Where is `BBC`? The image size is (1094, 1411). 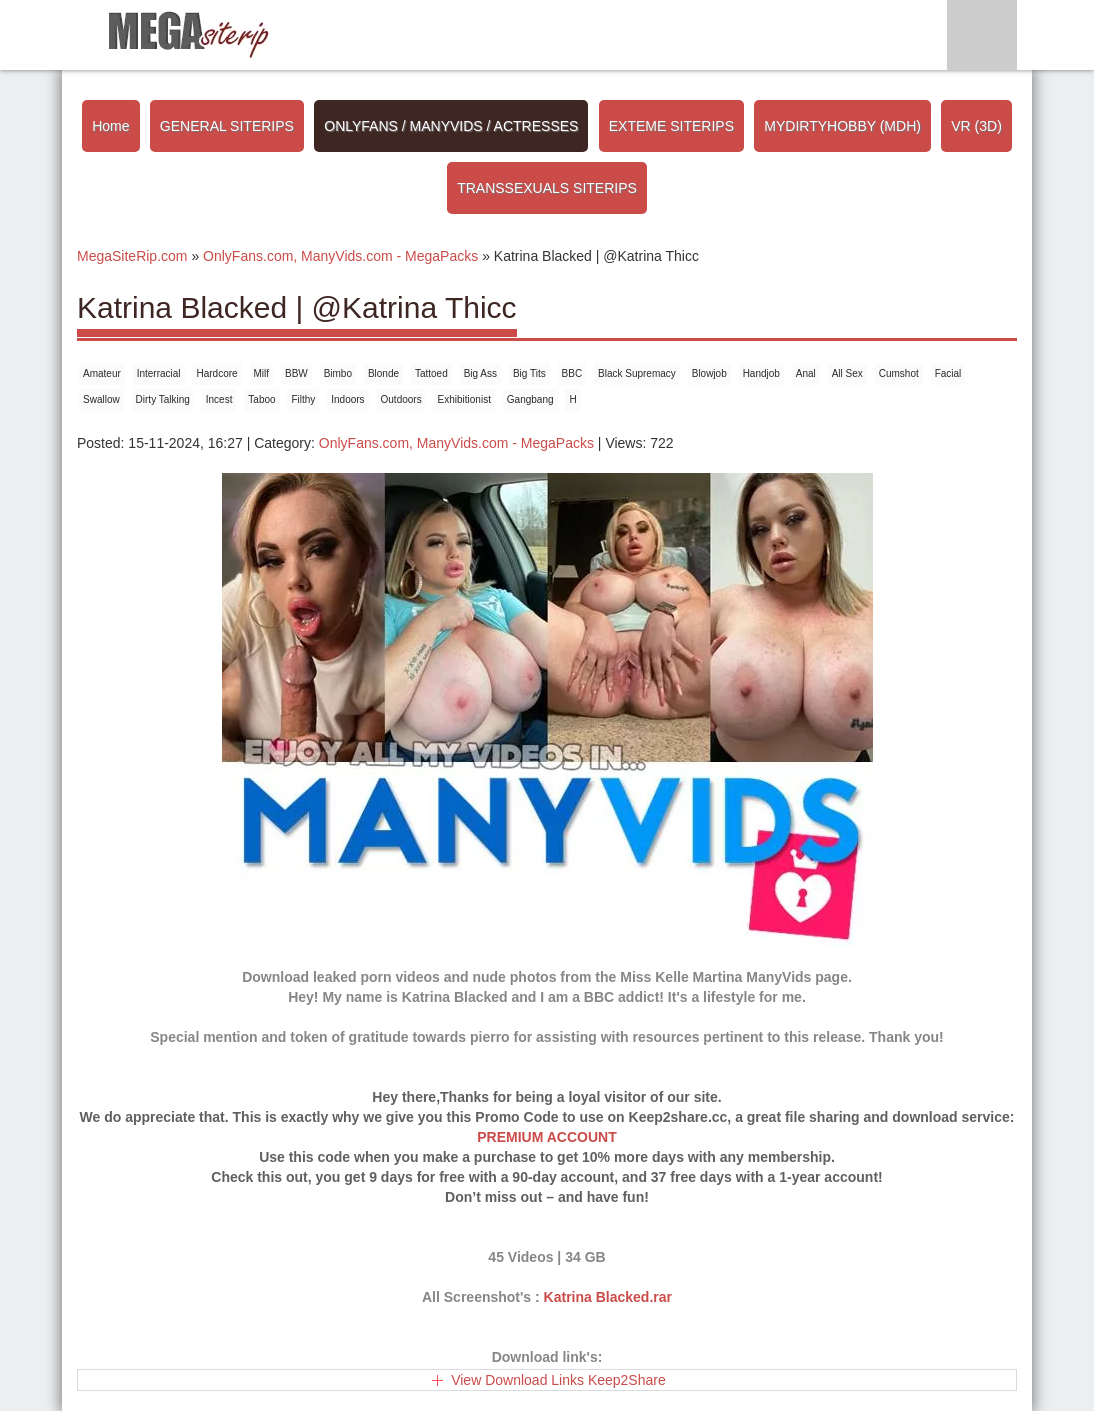
BBC is located at coordinates (572, 373).